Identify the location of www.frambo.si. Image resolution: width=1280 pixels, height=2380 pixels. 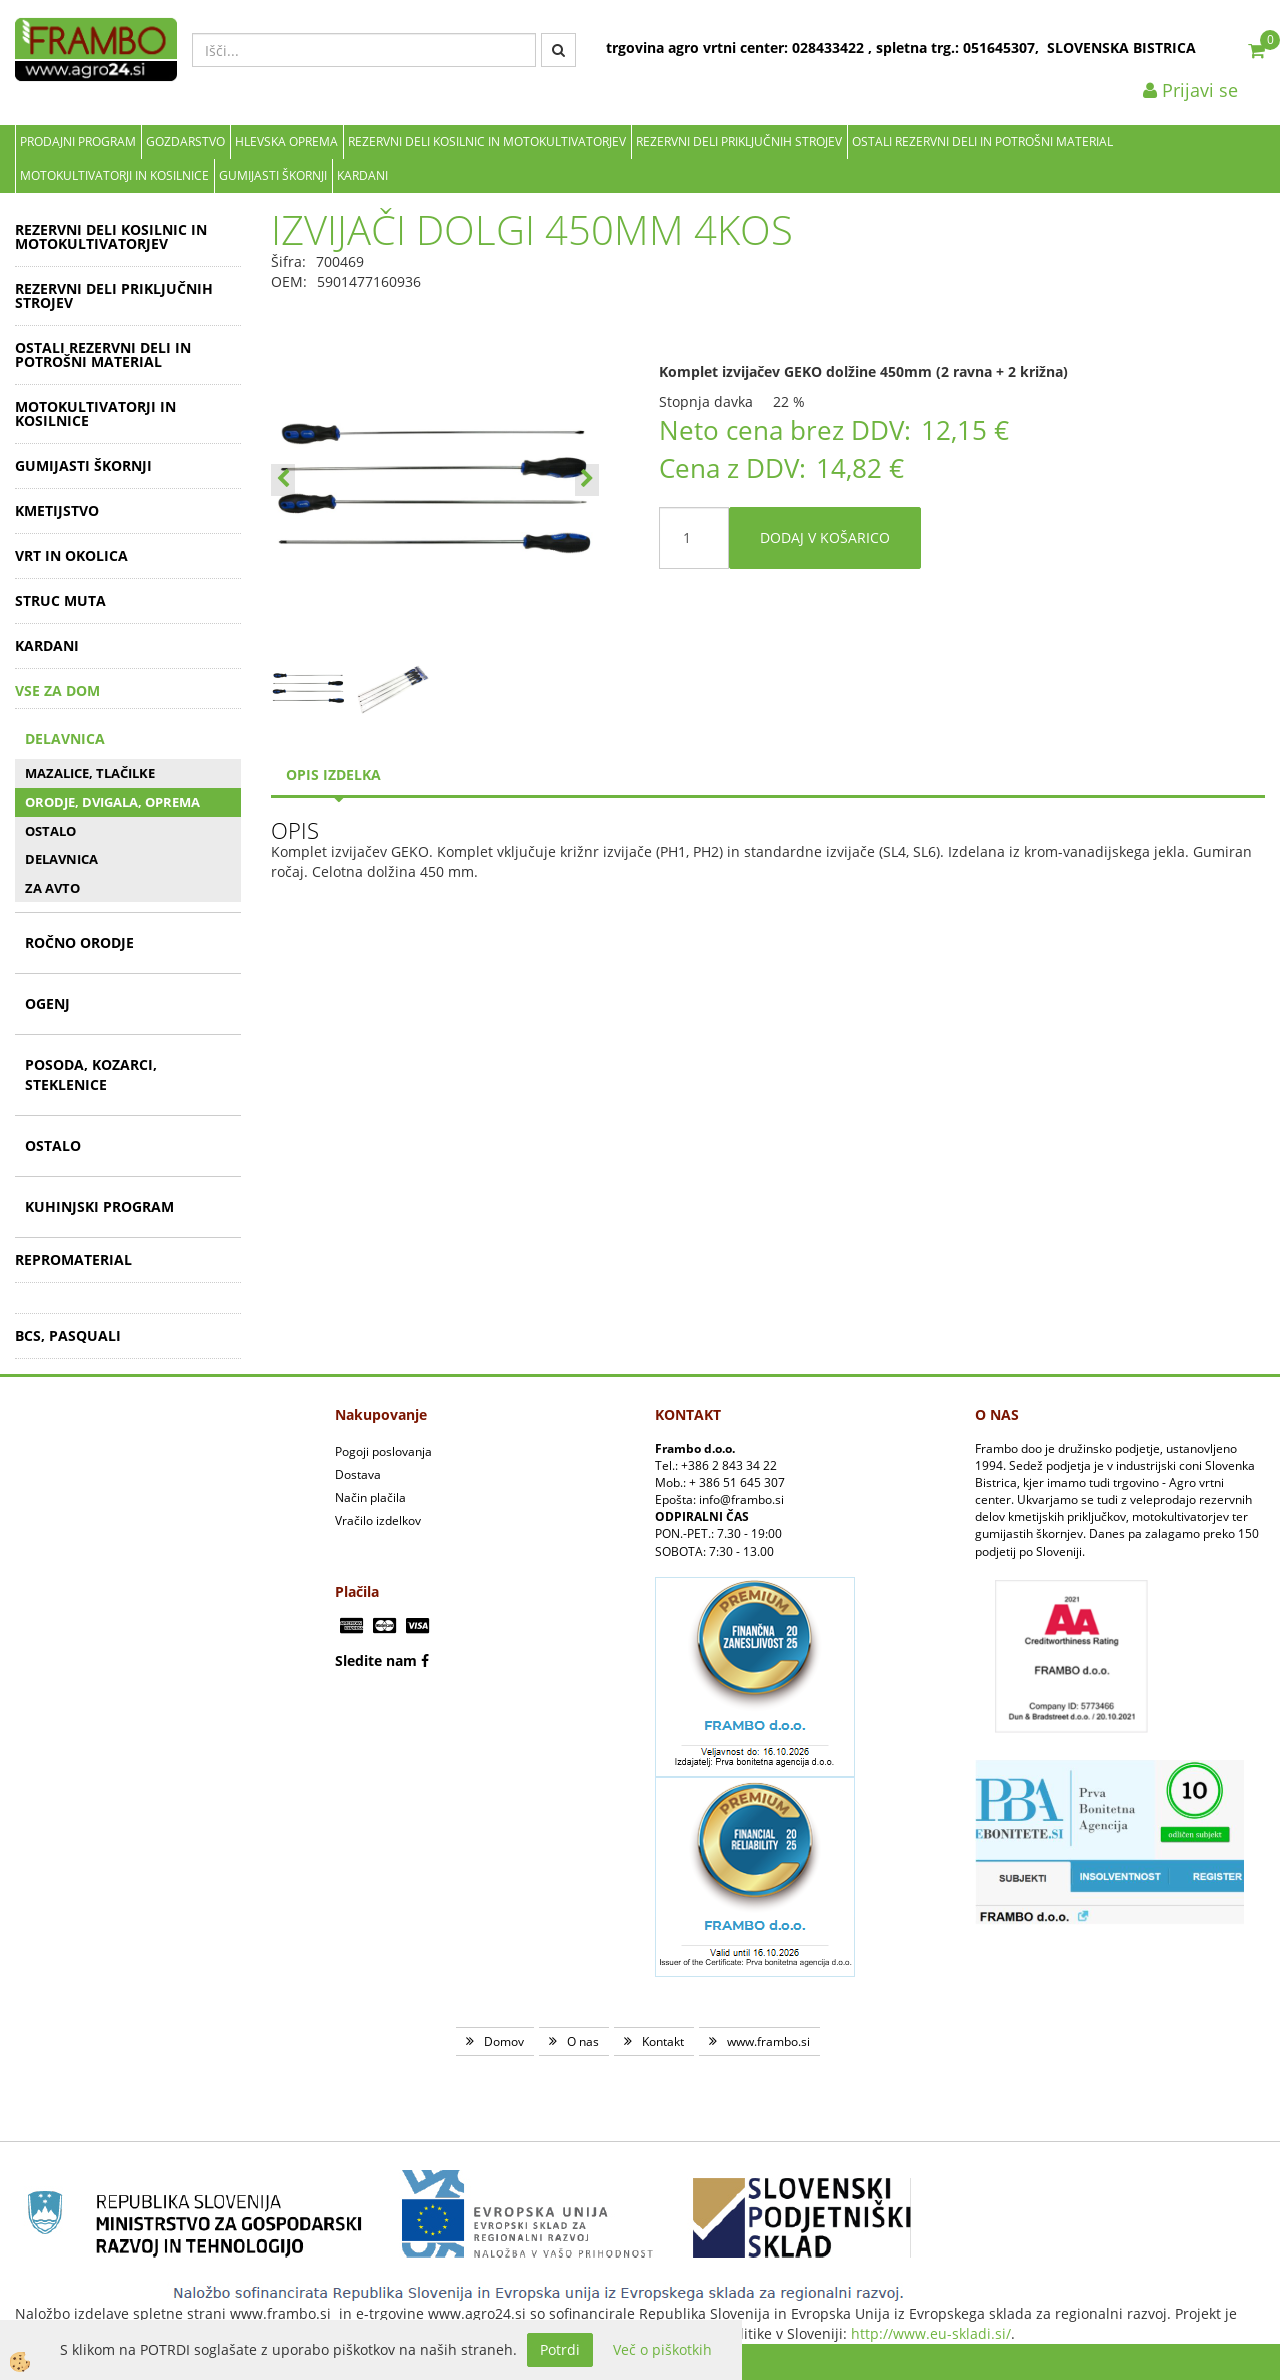
(768, 2041).